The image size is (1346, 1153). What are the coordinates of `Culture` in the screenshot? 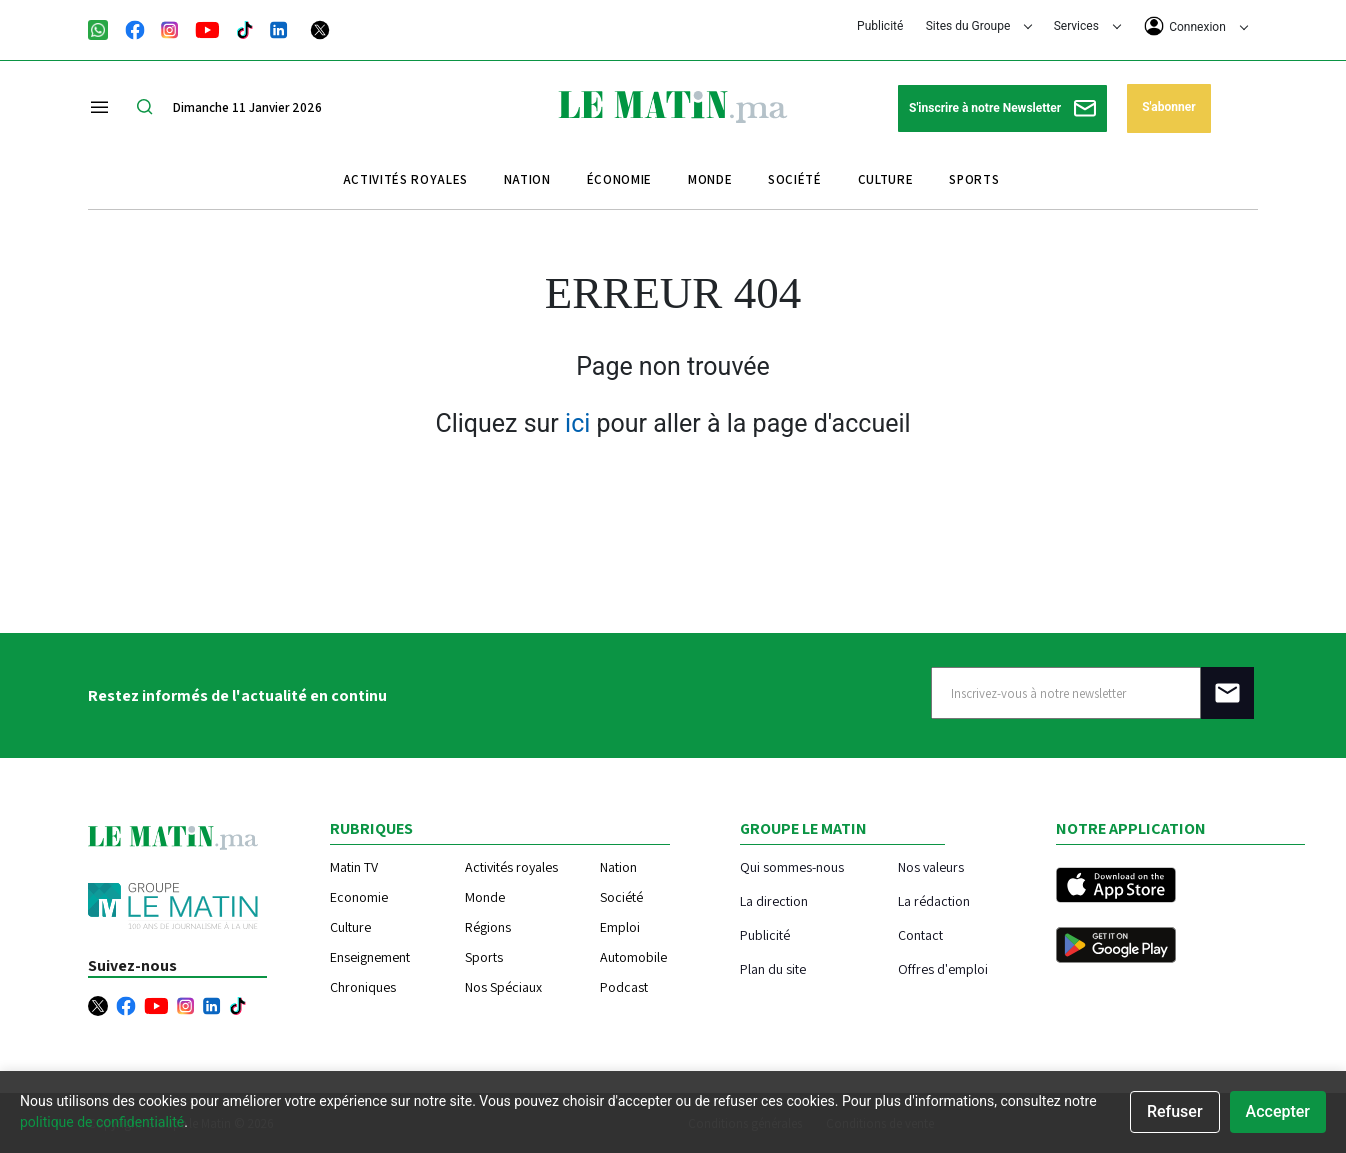 It's located at (886, 179).